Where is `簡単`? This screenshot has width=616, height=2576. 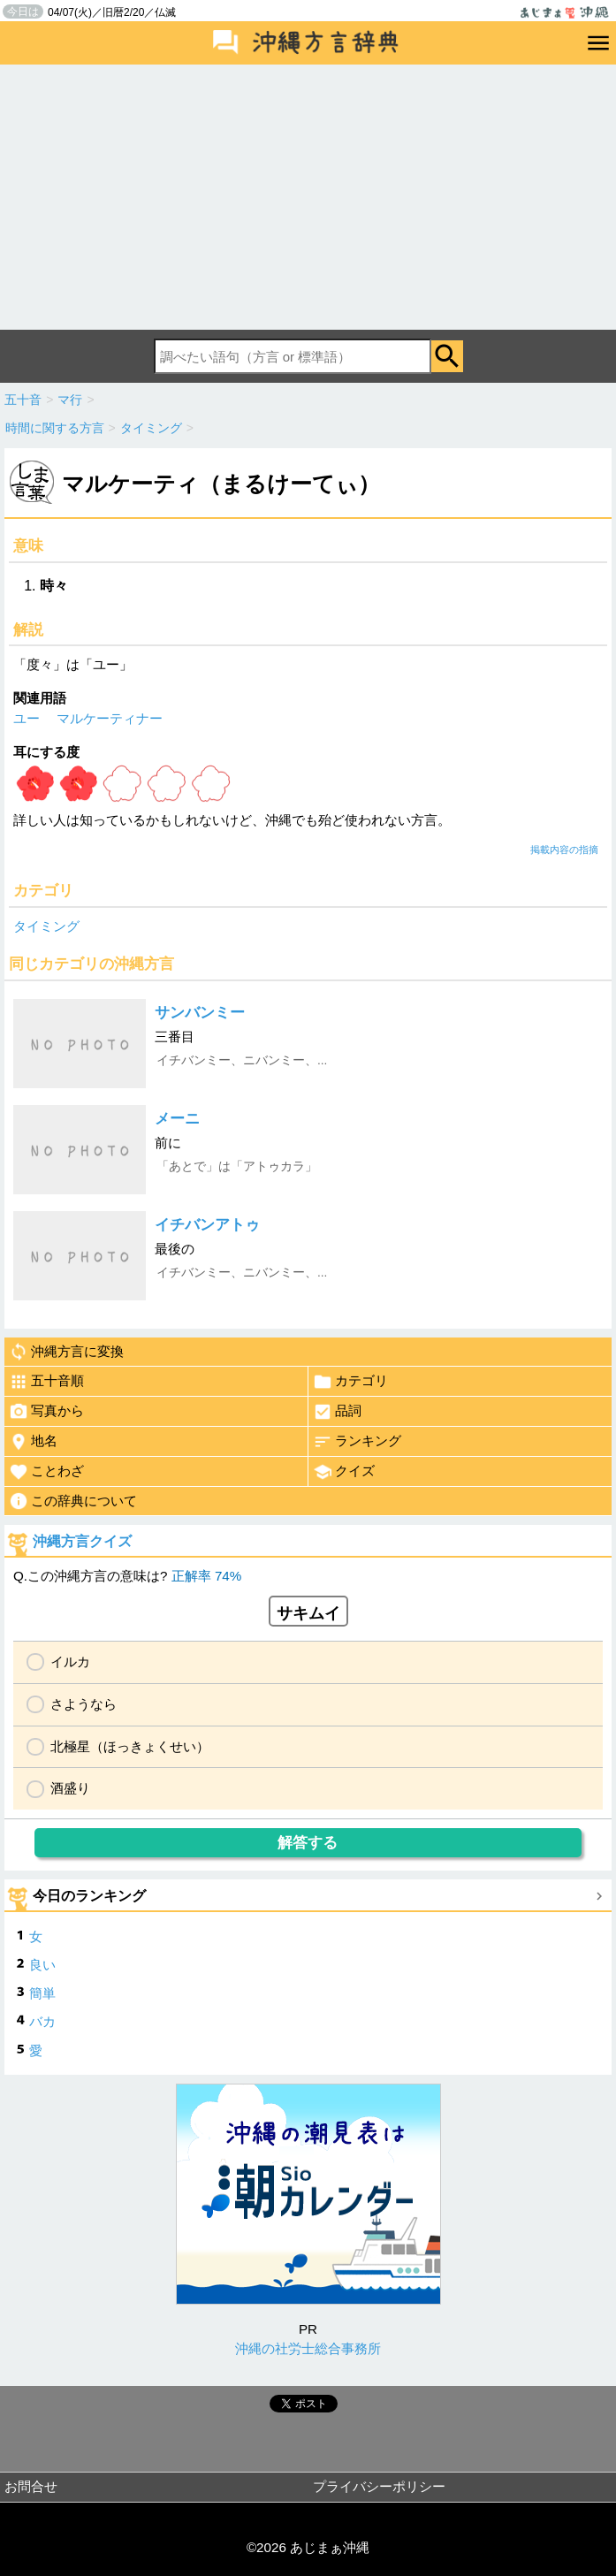 簡単 is located at coordinates (42, 1993).